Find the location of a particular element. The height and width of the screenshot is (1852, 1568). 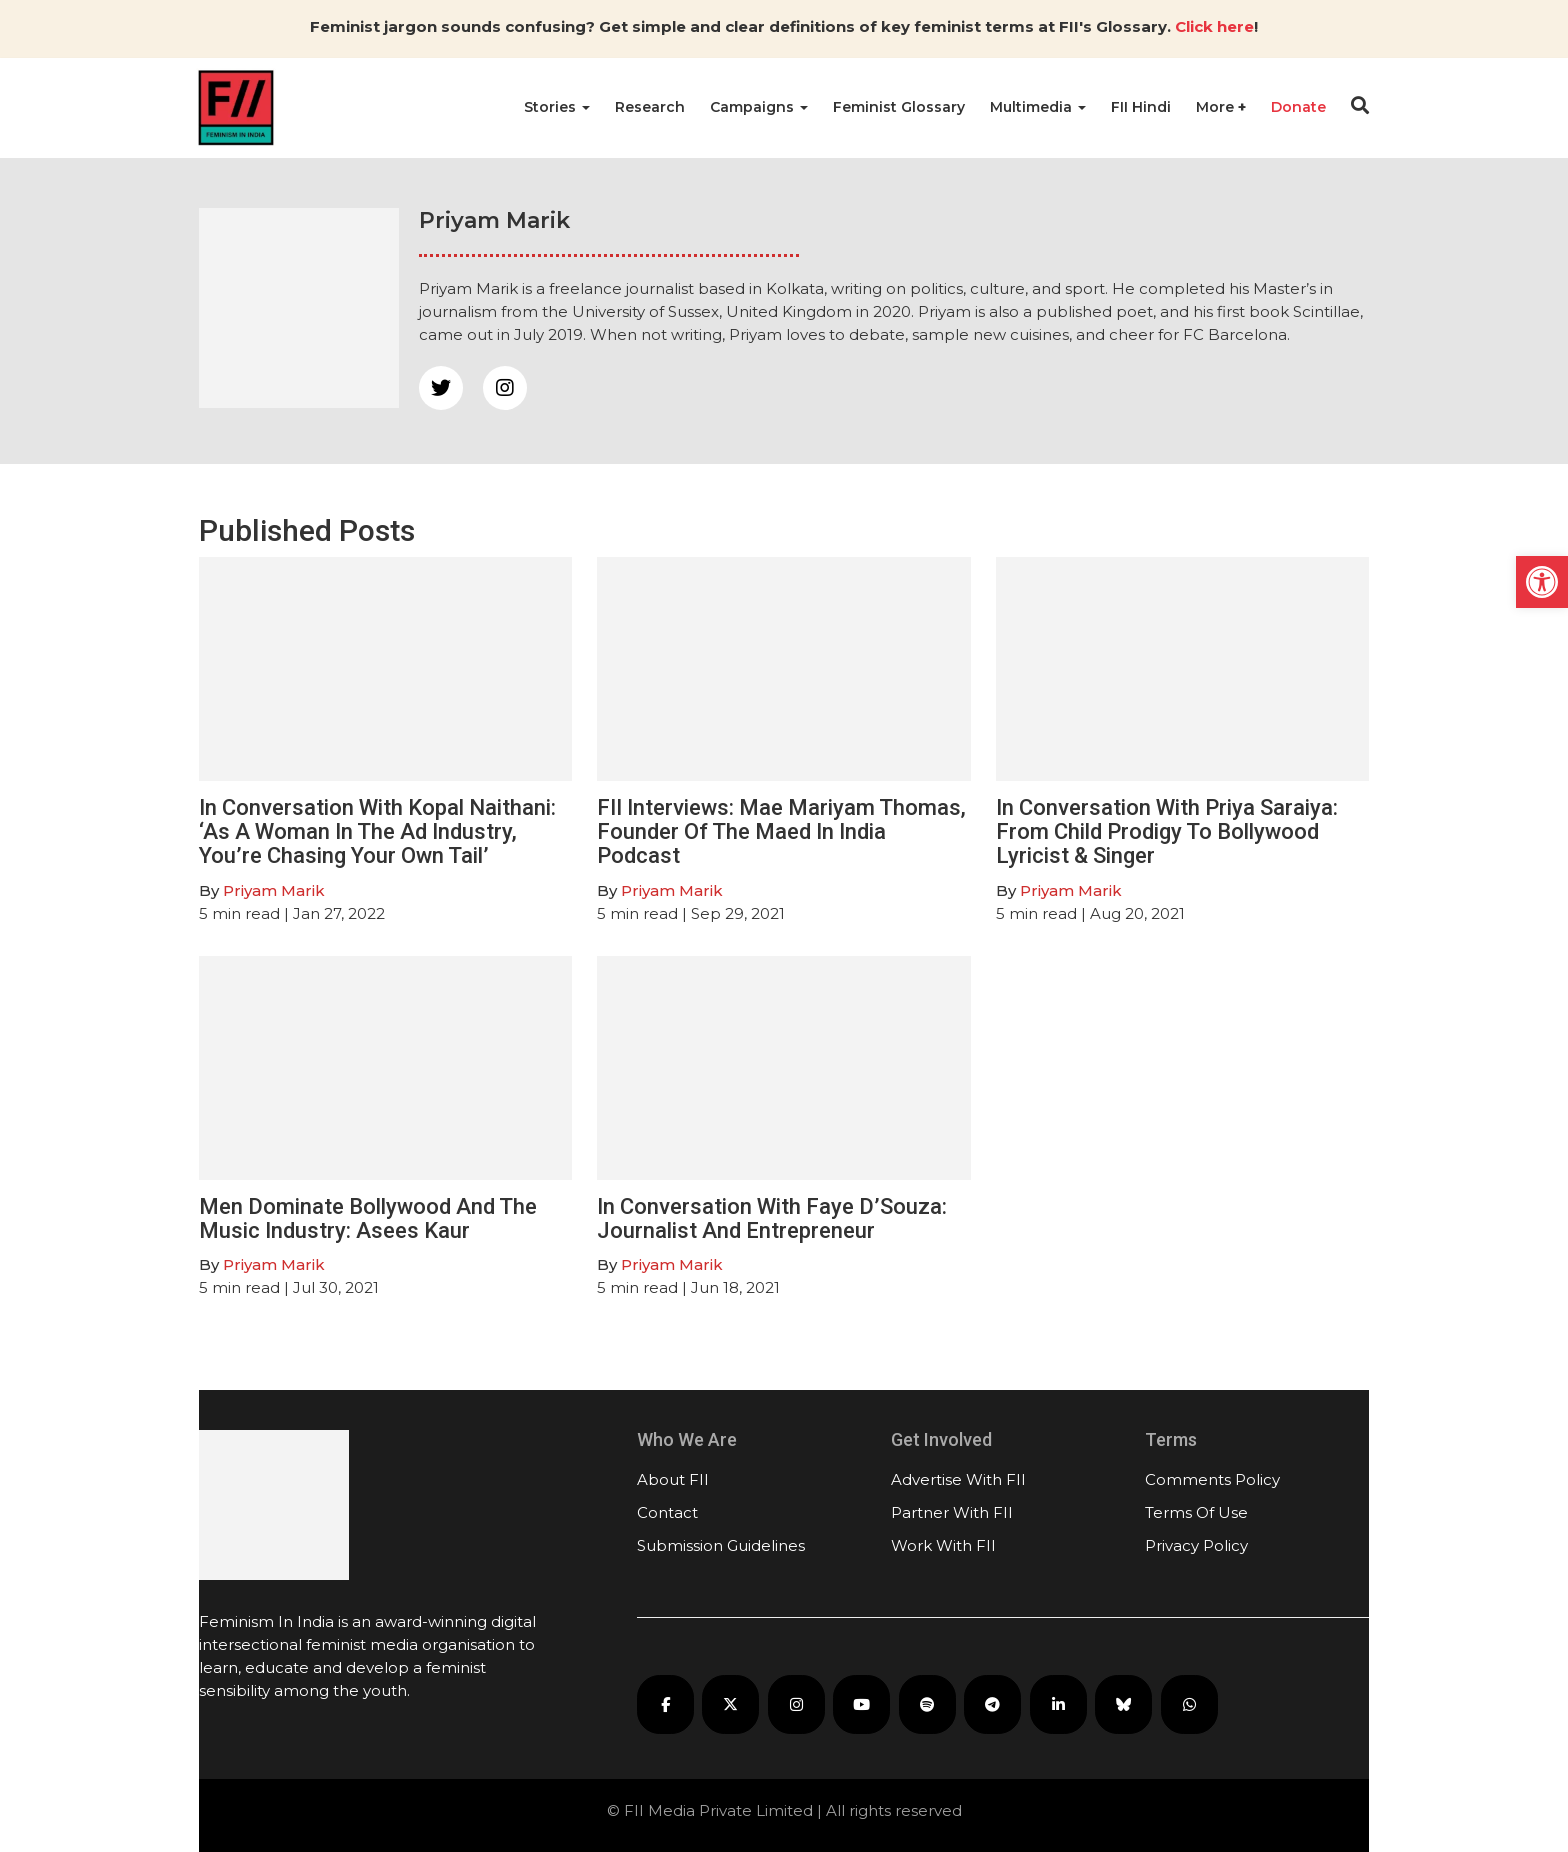

Donate is located at coordinates (1298, 107).